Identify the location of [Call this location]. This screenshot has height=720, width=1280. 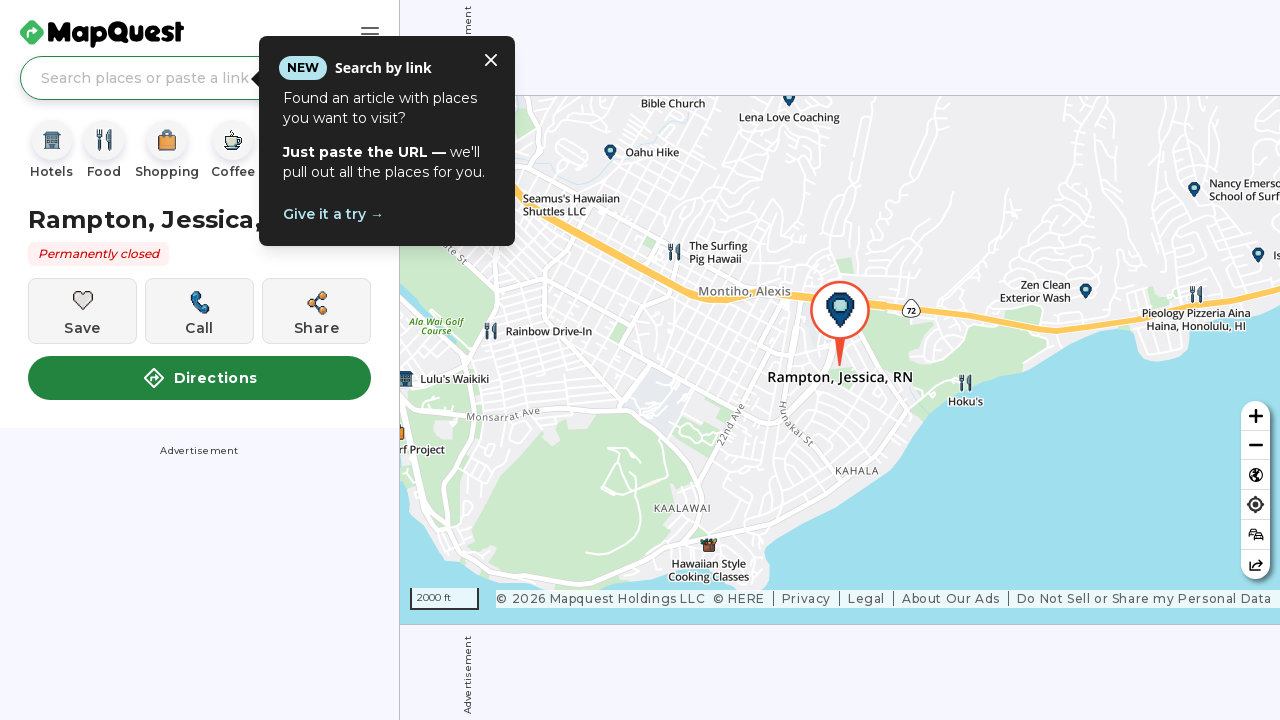
(199, 311).